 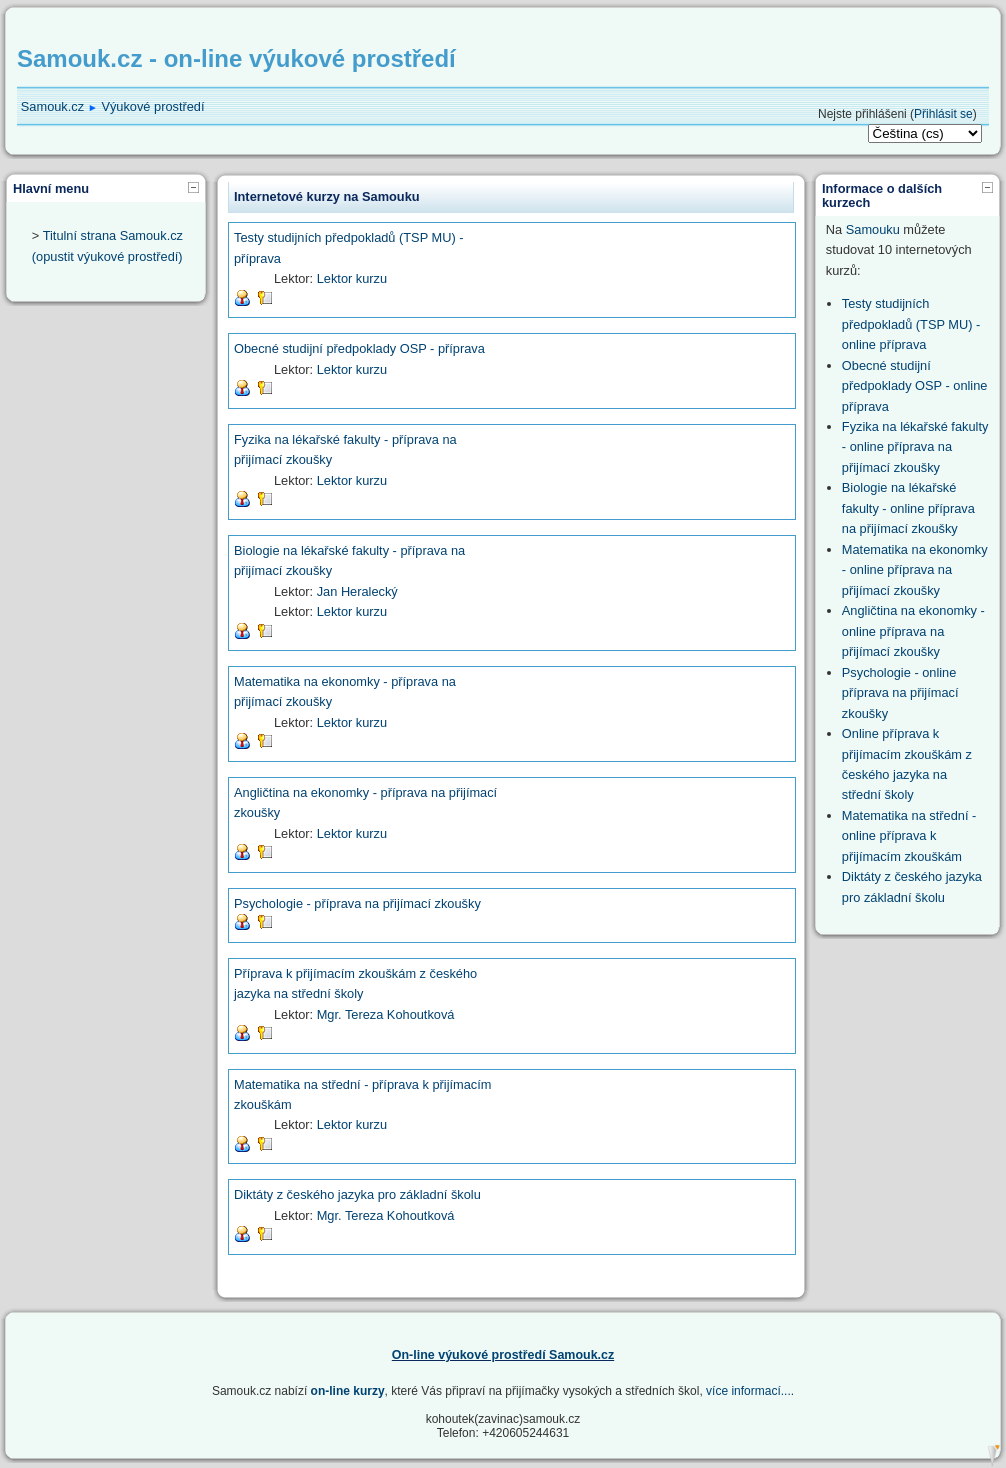 I want to click on Výukové prostředí, so click(x=152, y=106).